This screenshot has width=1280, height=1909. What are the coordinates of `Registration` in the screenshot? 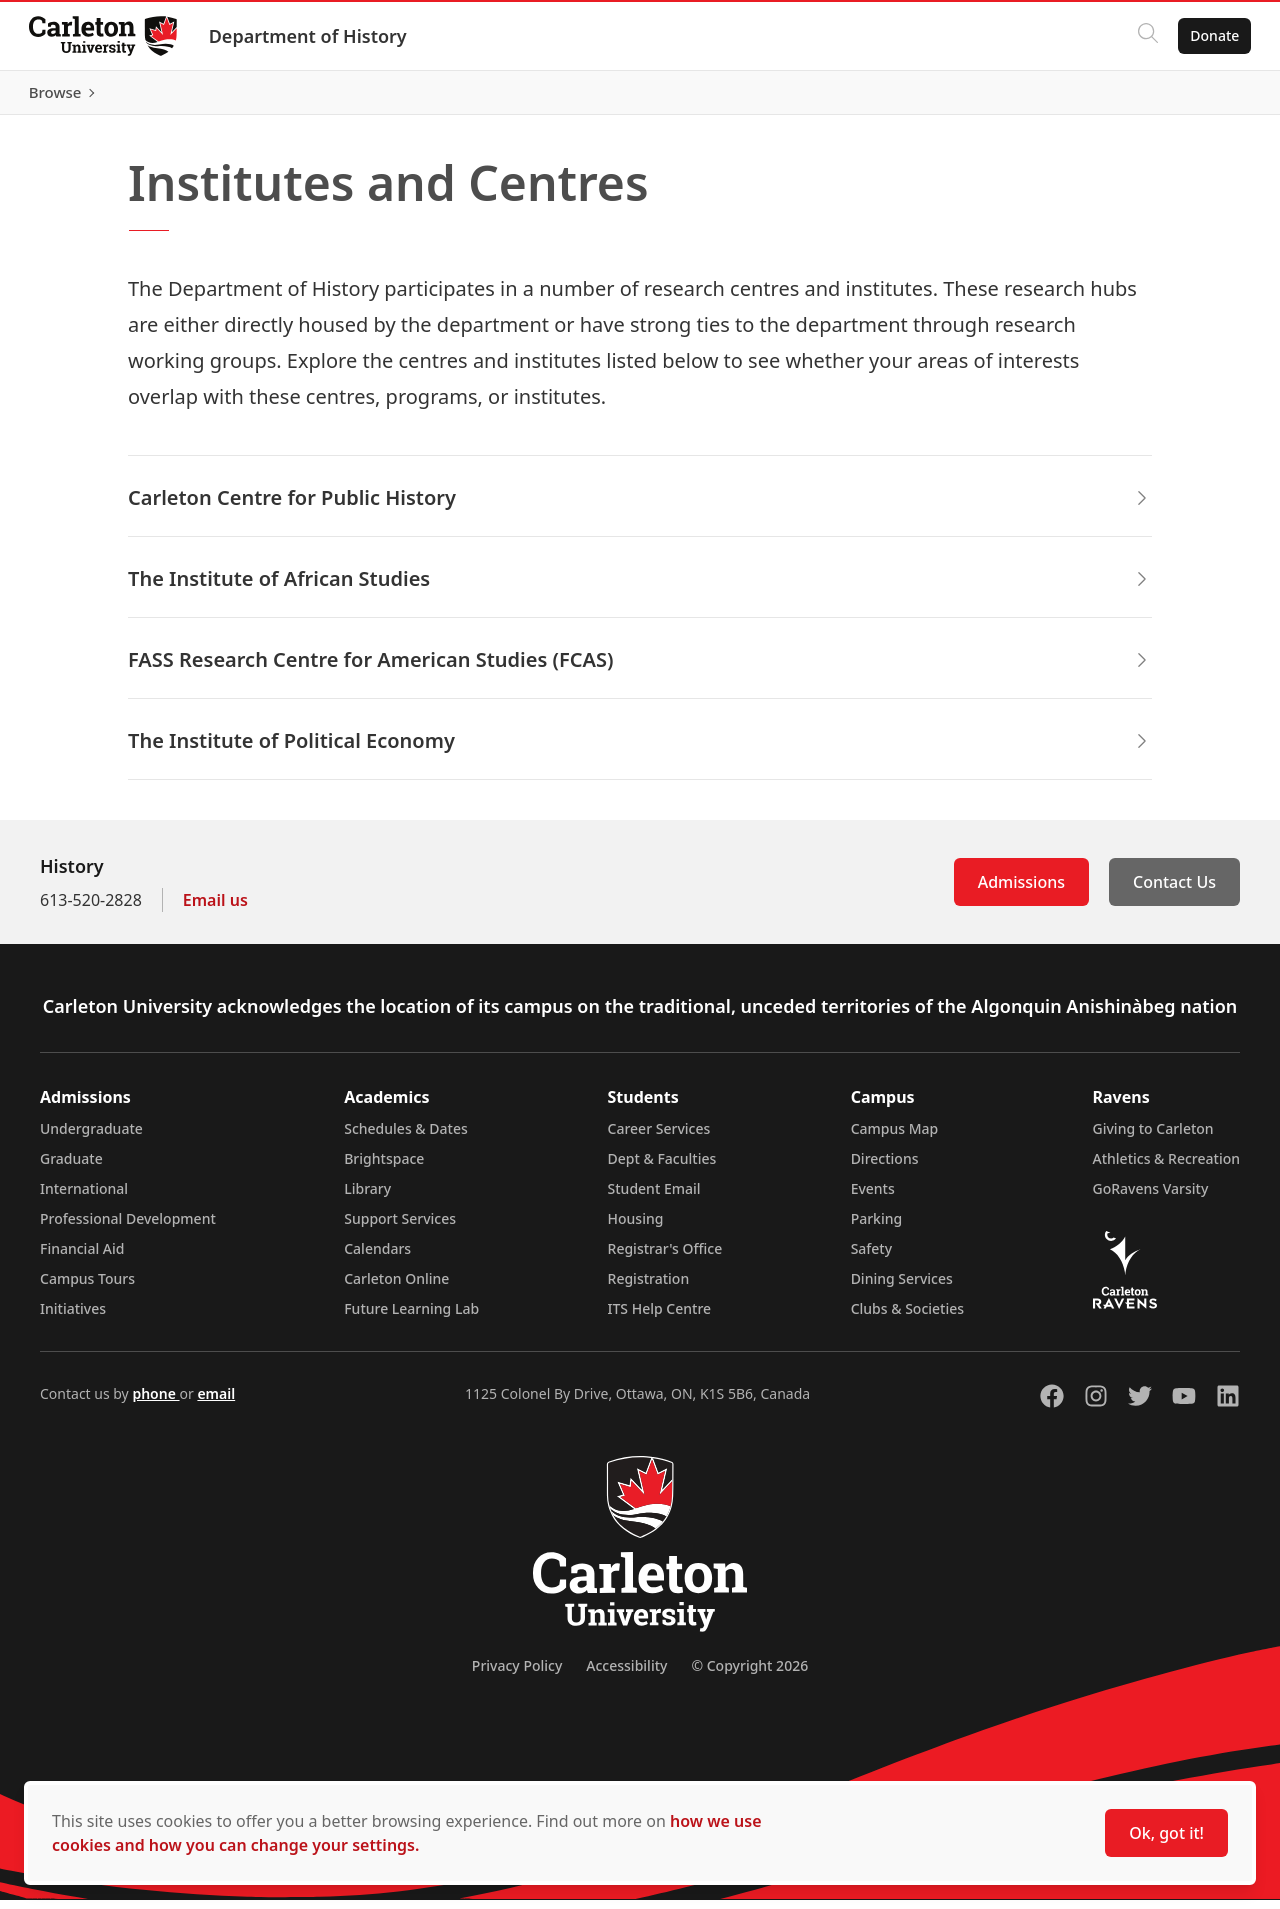 It's located at (649, 1287).